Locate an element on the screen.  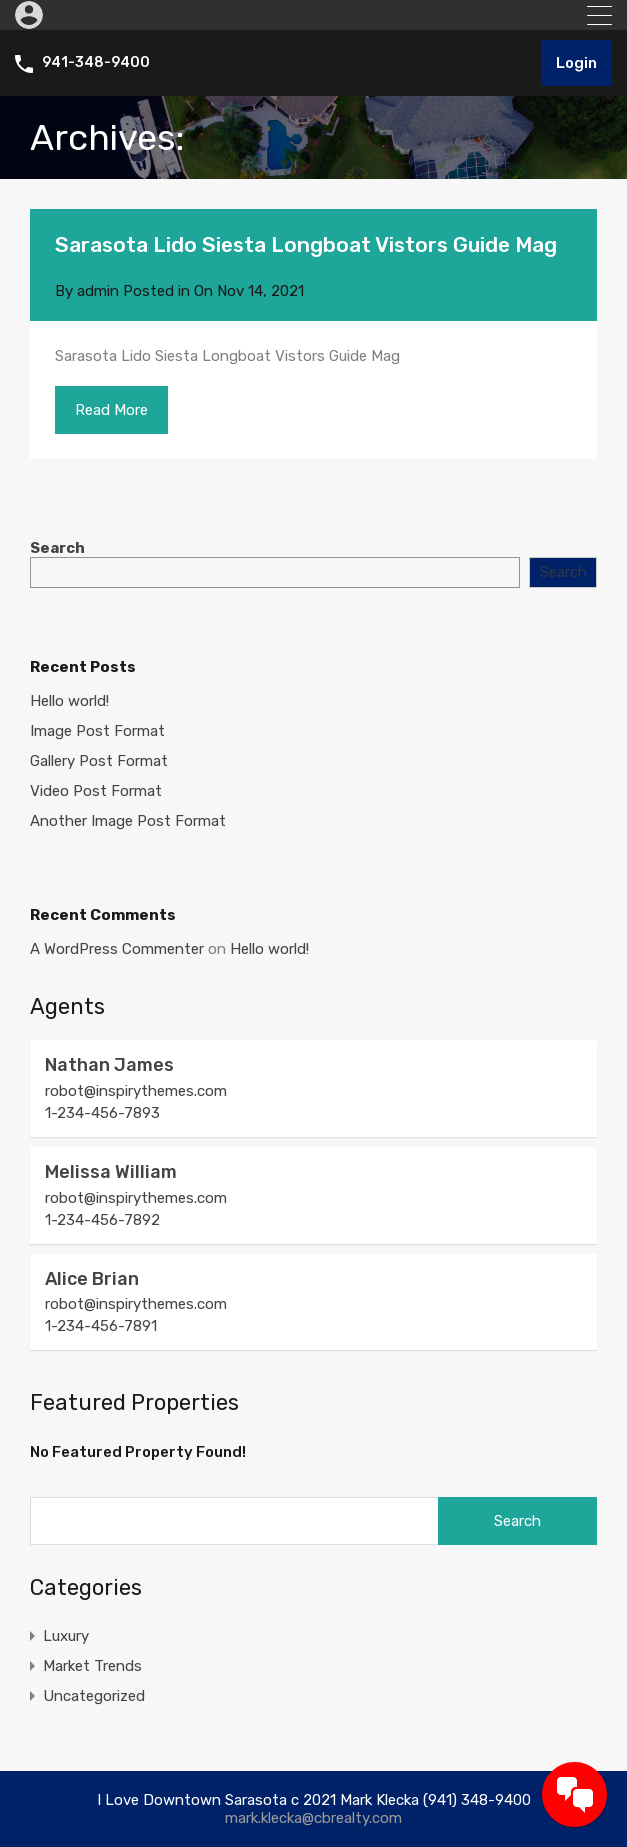
Alice Brian is located at coordinates (92, 1279).